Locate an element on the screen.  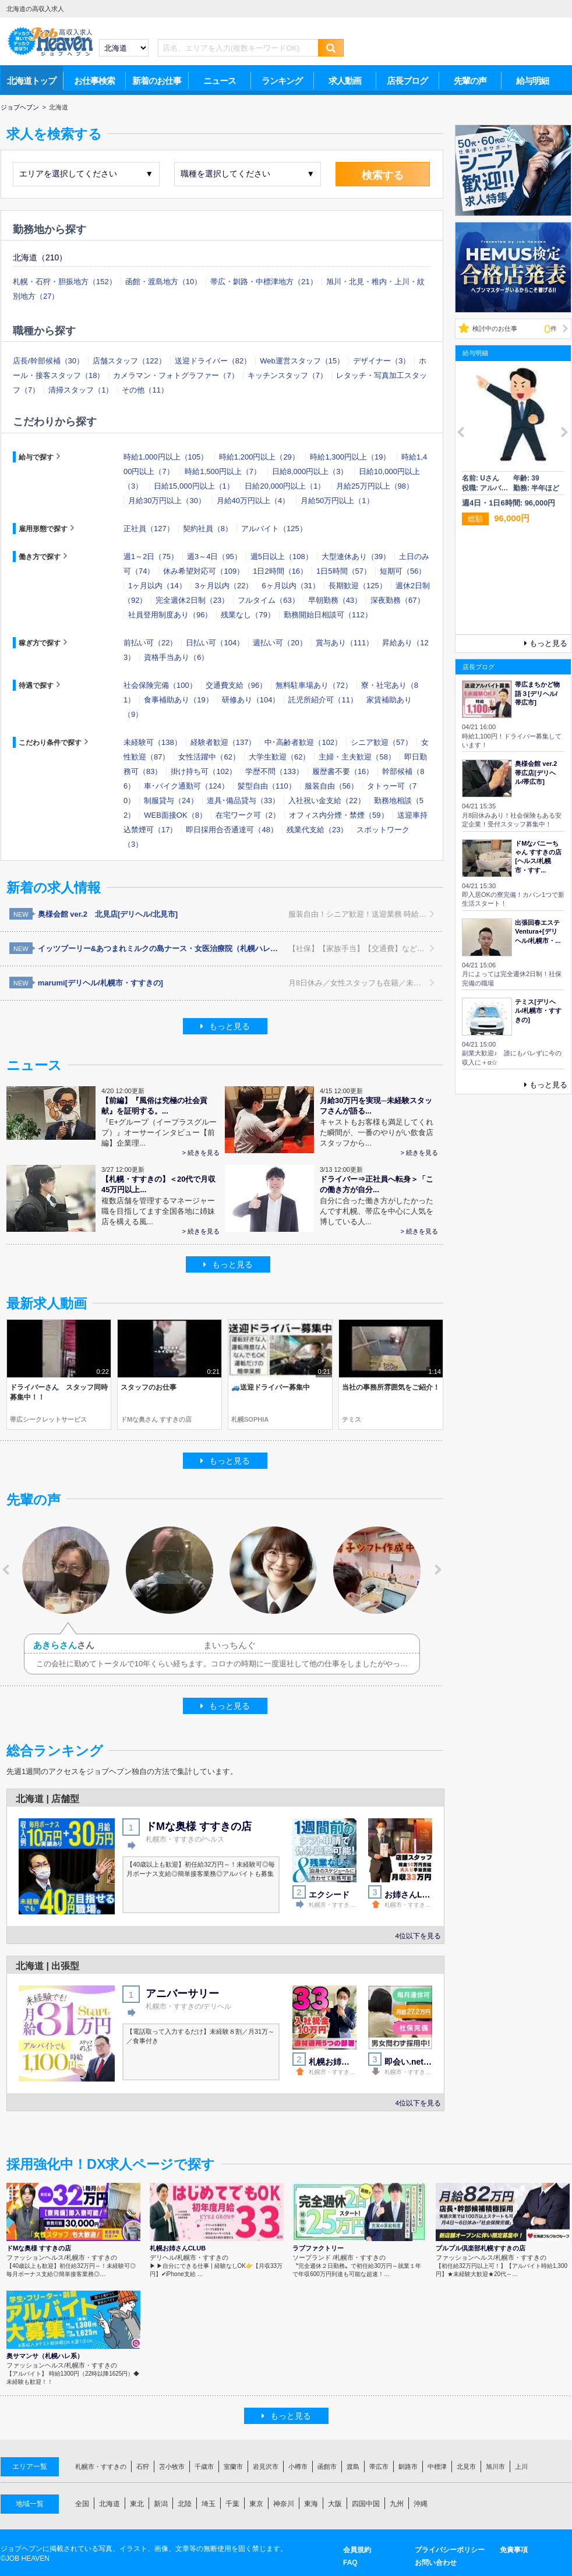
週3～4日（95） is located at coordinates (214, 556).